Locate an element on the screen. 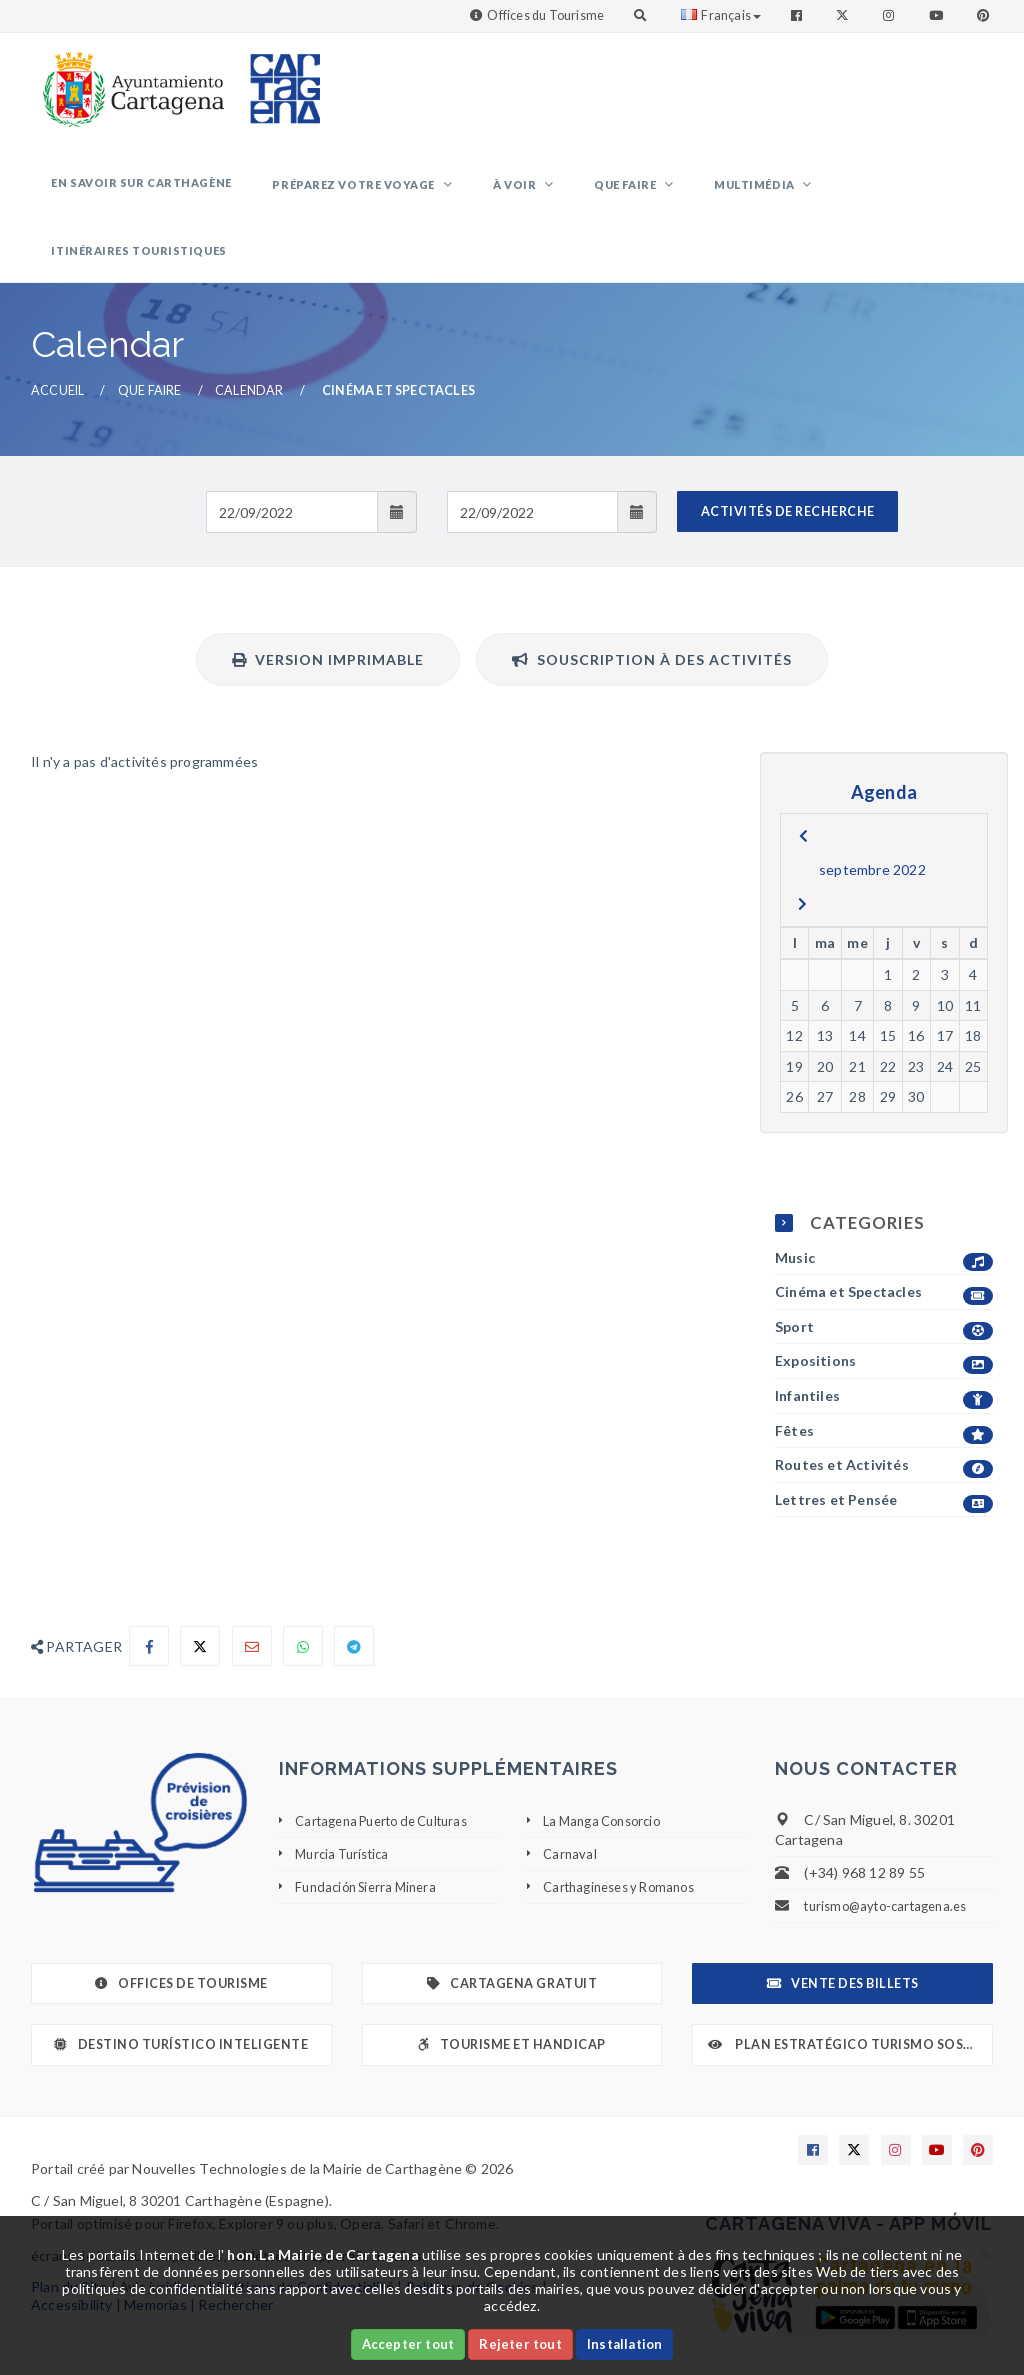 This screenshot has width=1024, height=2375. La Manga Consorcio is located at coordinates (608, 1772).